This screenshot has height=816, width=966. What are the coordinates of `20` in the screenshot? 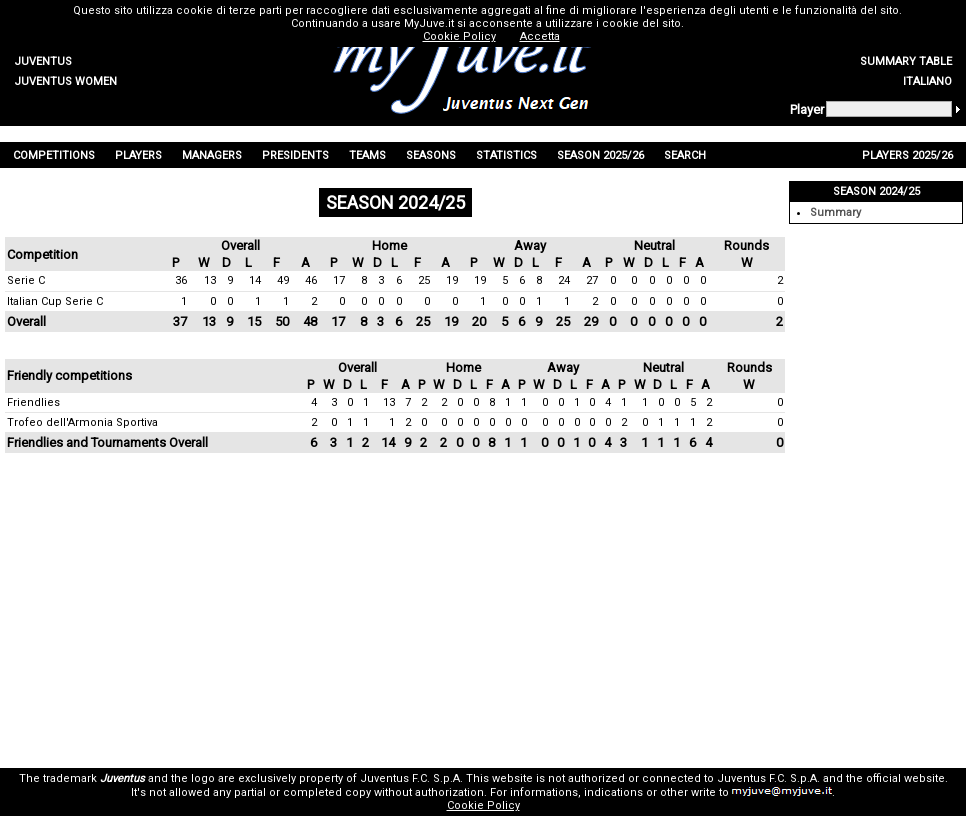 It's located at (479, 321).